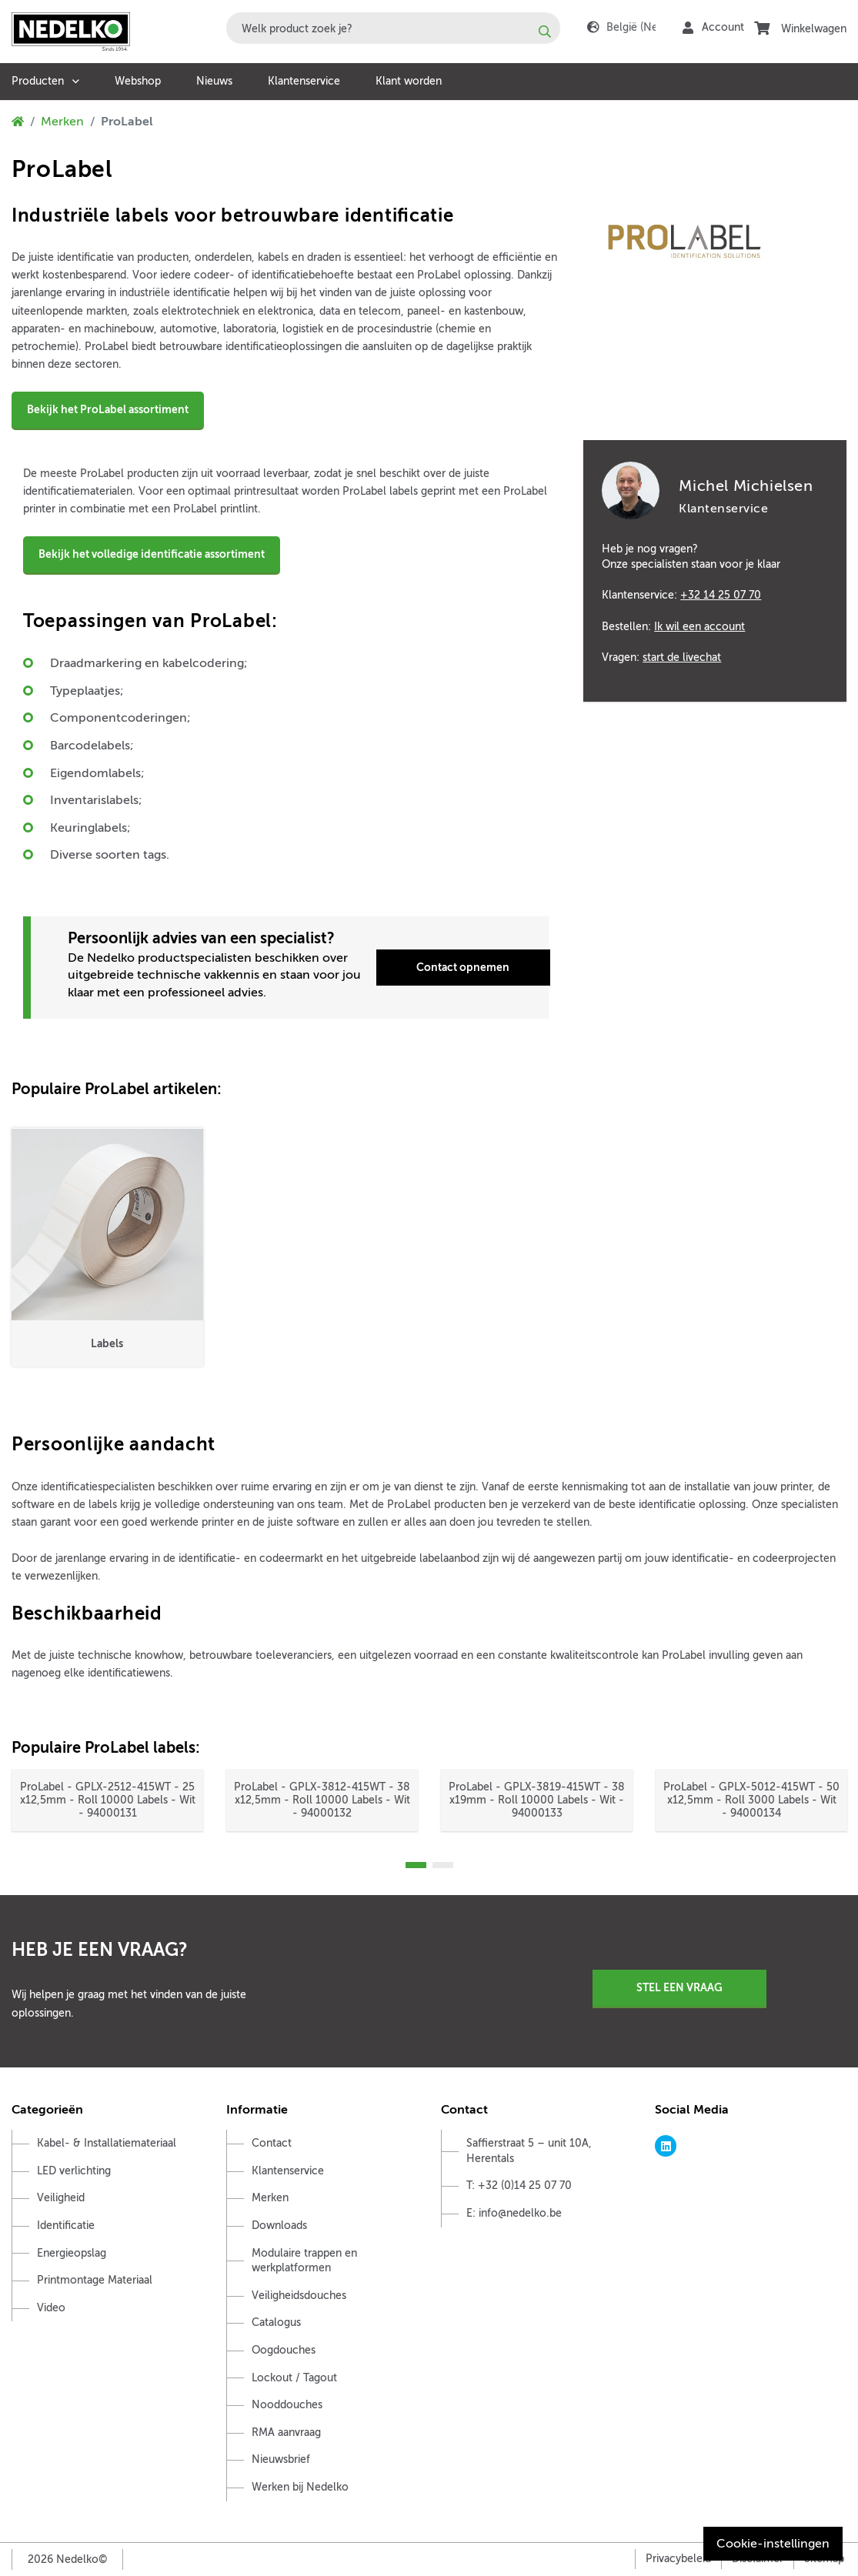 The image size is (858, 2576). What do you see at coordinates (62, 121) in the screenshot?
I see `Merken` at bounding box center [62, 121].